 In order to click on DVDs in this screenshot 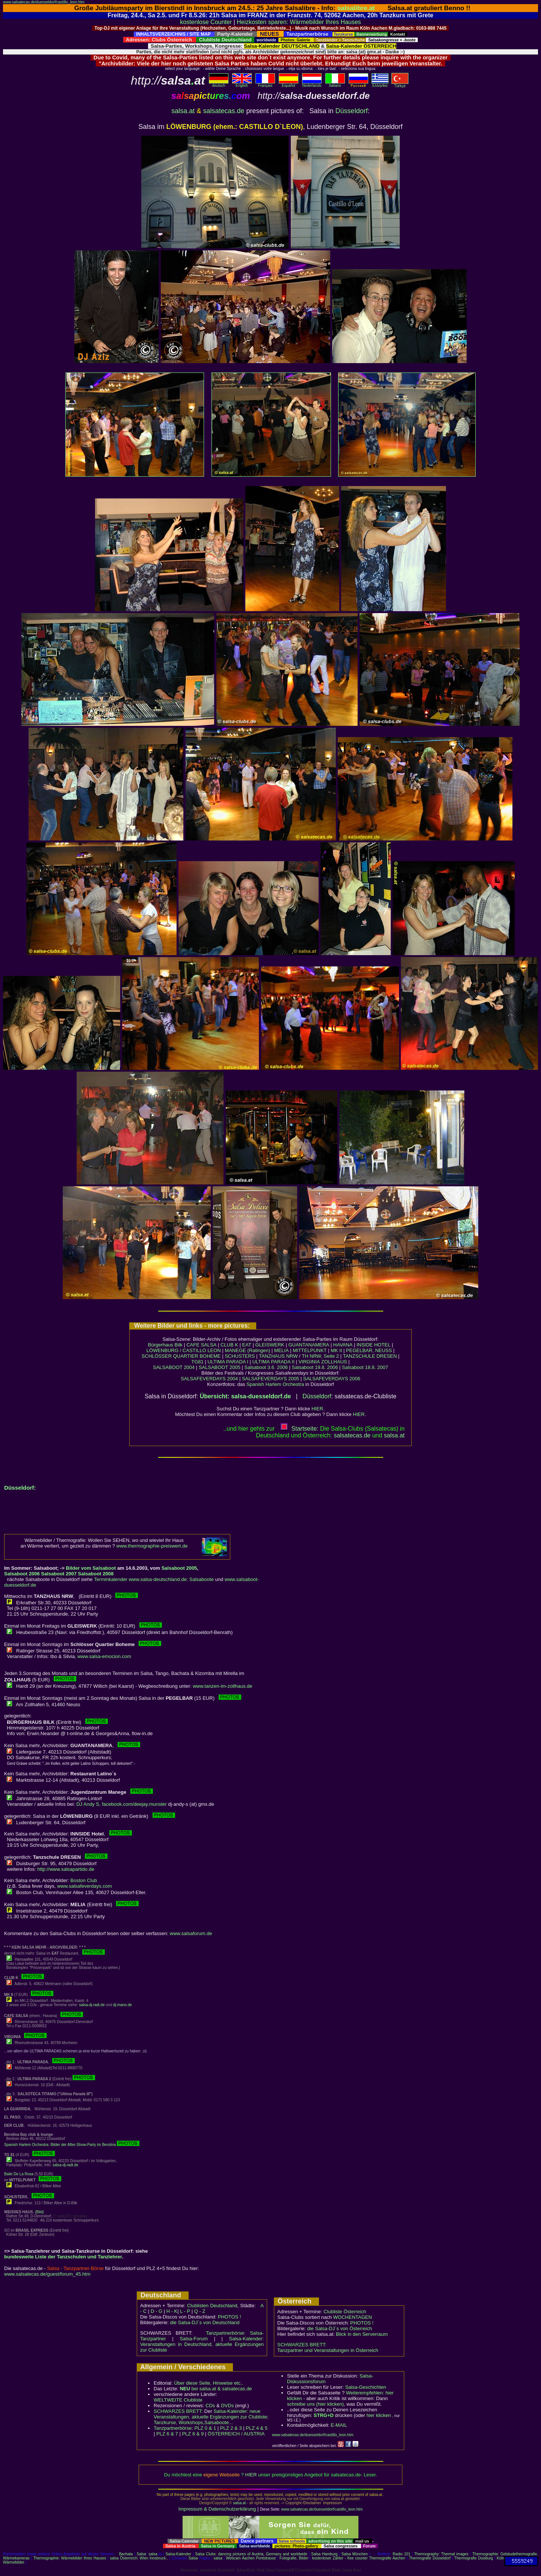, I will do `click(227, 2405)`.